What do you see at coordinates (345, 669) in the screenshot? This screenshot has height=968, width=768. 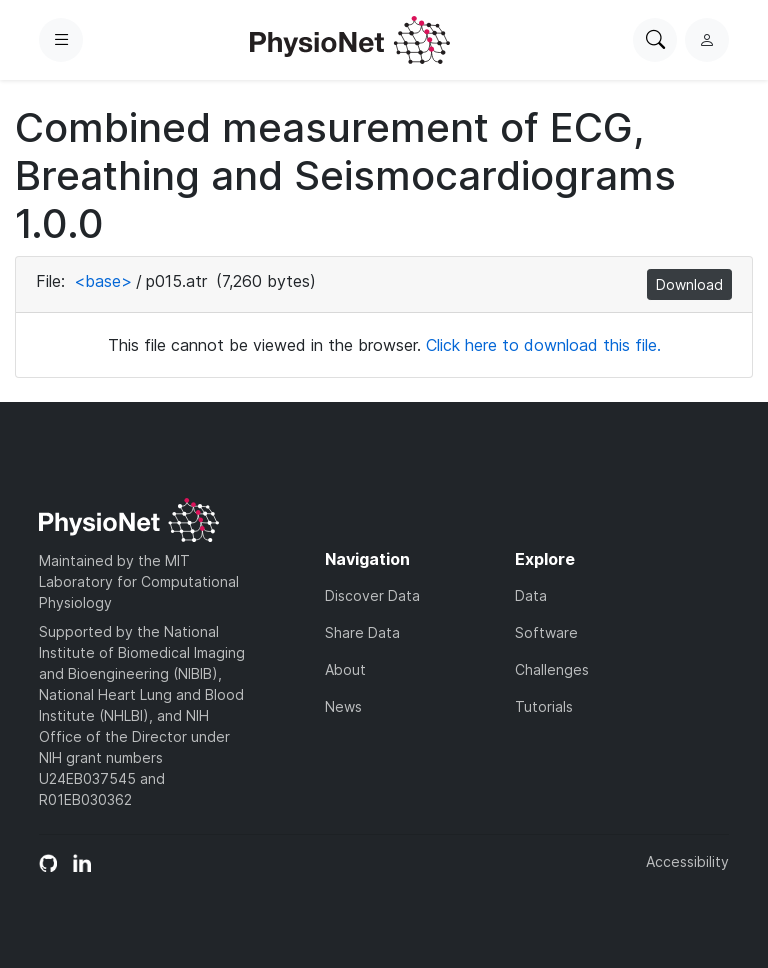 I see `About` at bounding box center [345, 669].